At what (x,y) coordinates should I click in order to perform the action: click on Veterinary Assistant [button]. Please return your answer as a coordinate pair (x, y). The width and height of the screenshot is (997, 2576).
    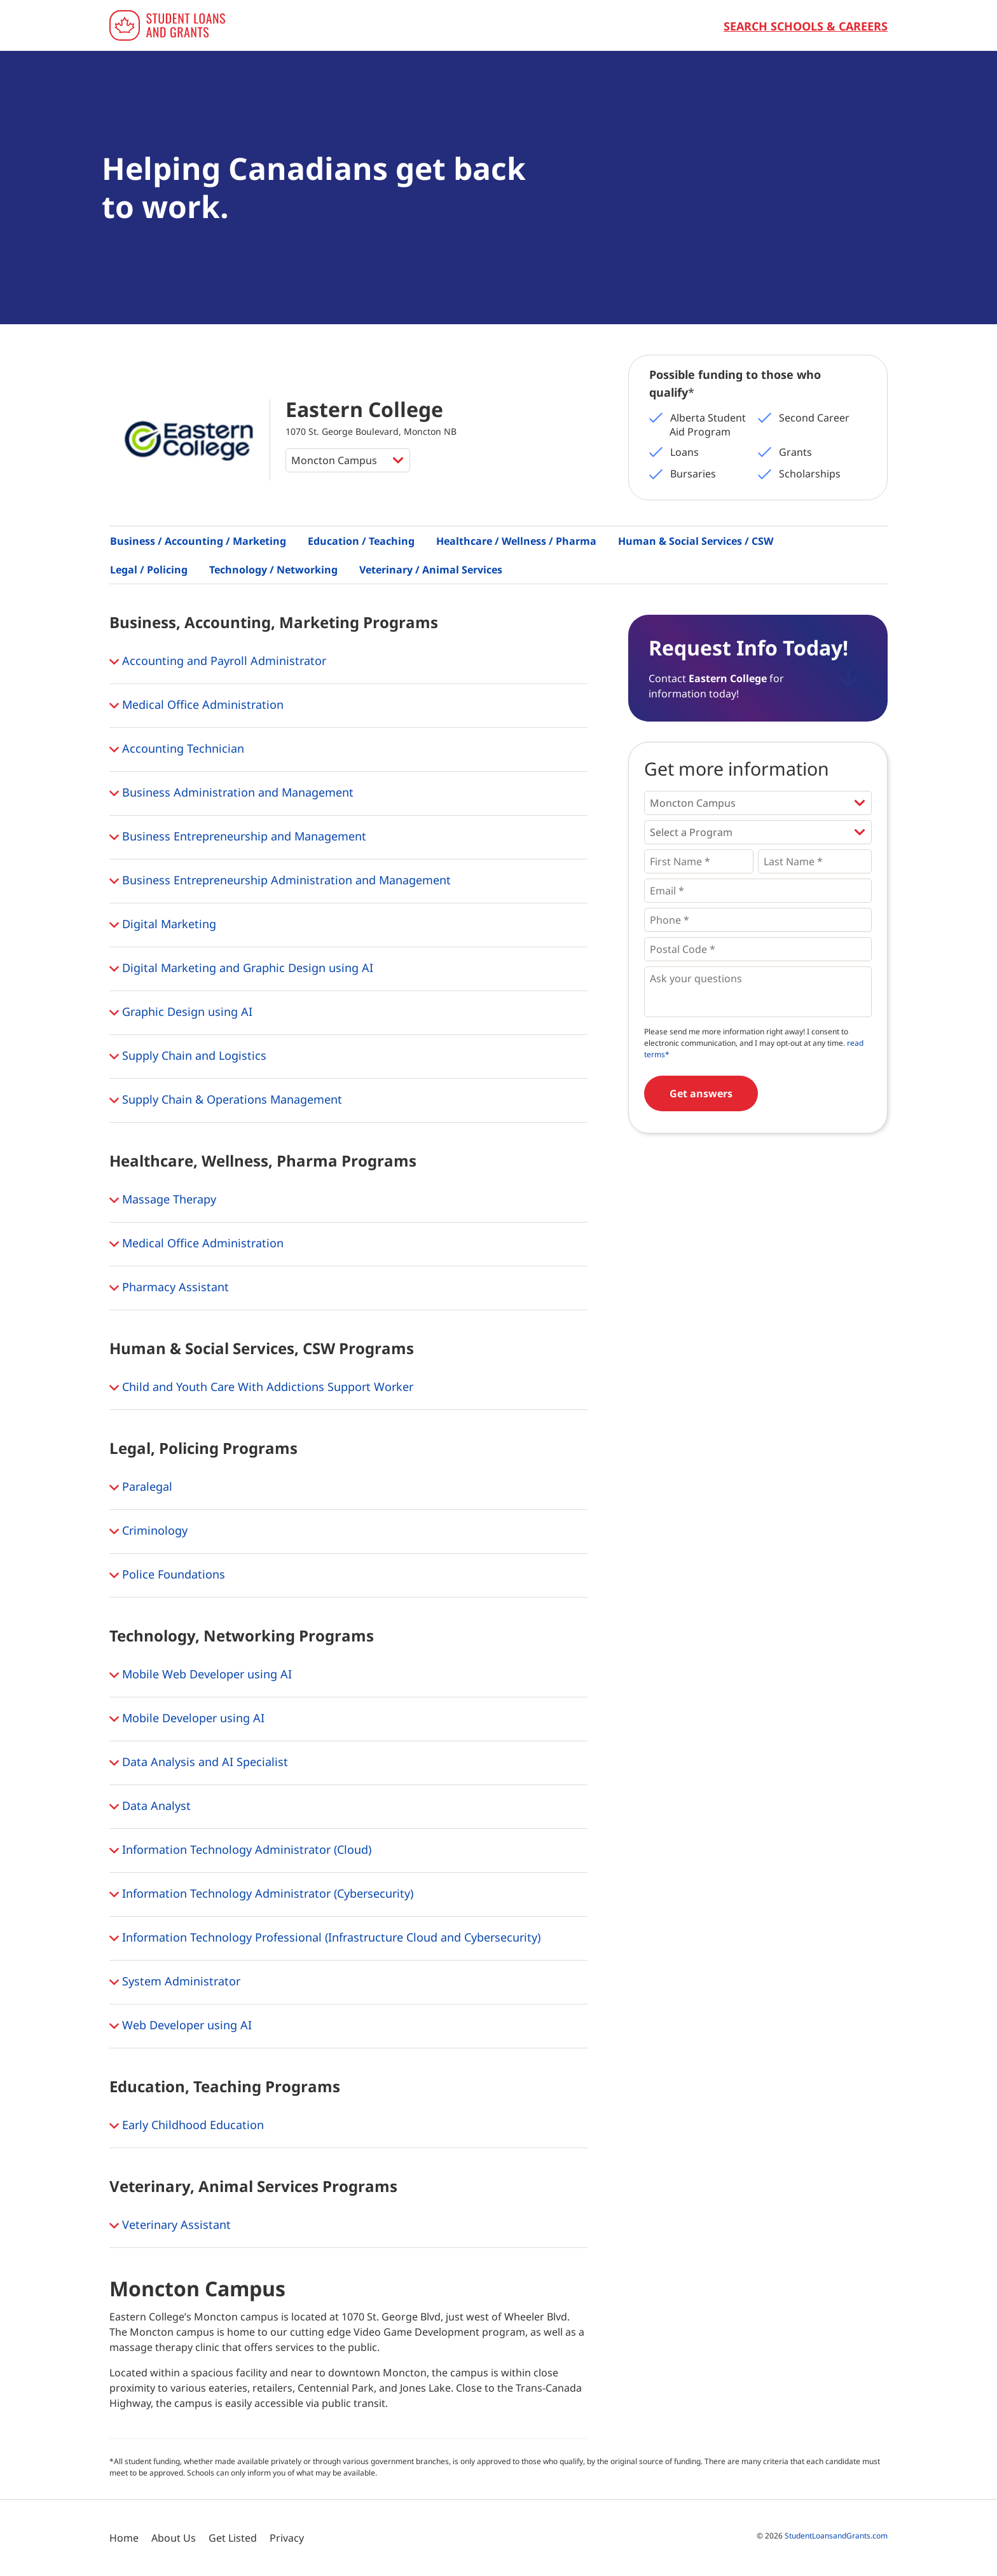
    Looking at the image, I should click on (170, 2225).